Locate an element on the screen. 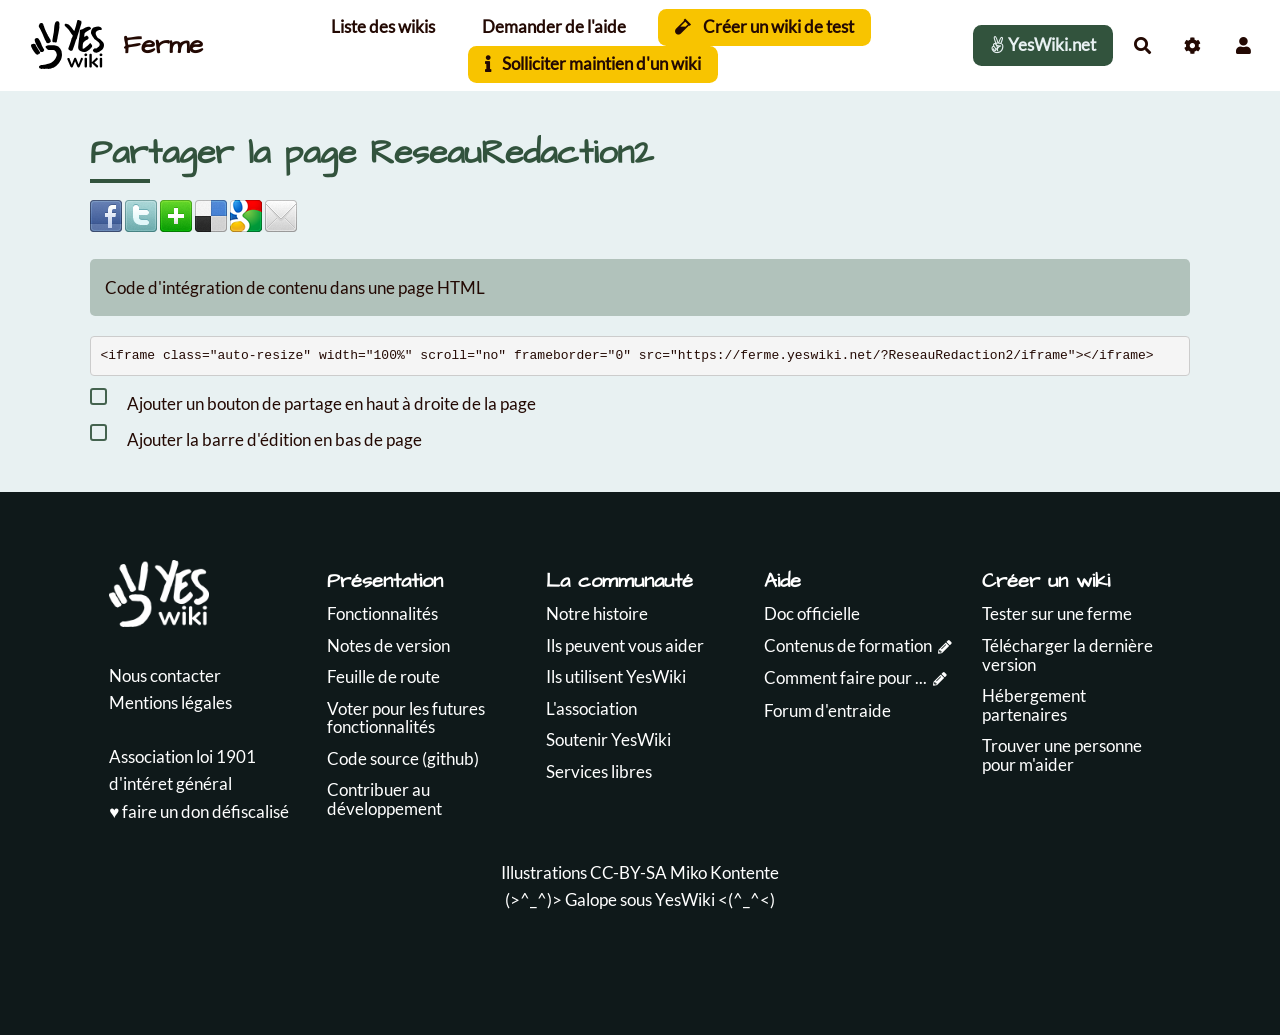 This screenshot has height=1035, width=1280. Notre histoire is located at coordinates (597, 613).